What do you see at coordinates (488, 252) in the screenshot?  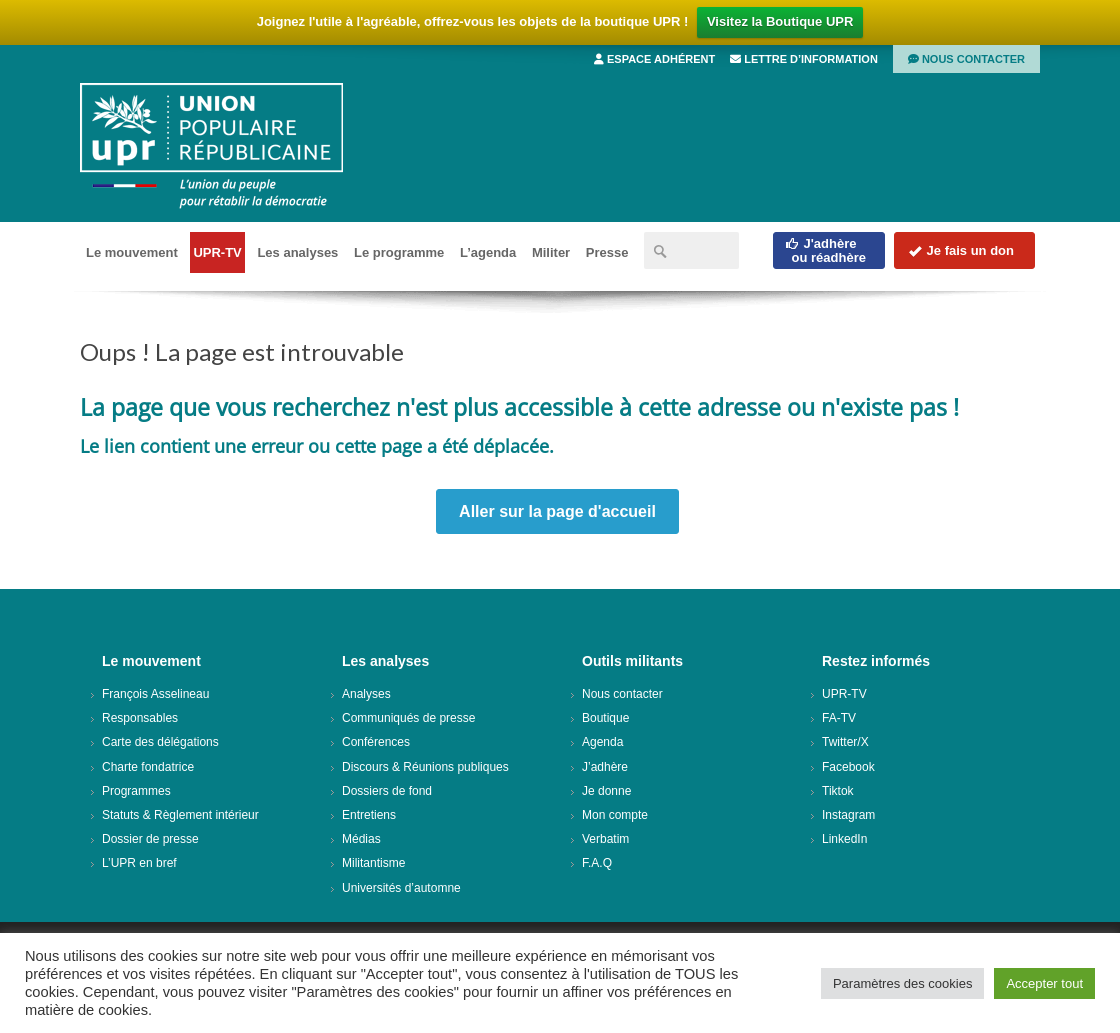 I see `L’agenda` at bounding box center [488, 252].